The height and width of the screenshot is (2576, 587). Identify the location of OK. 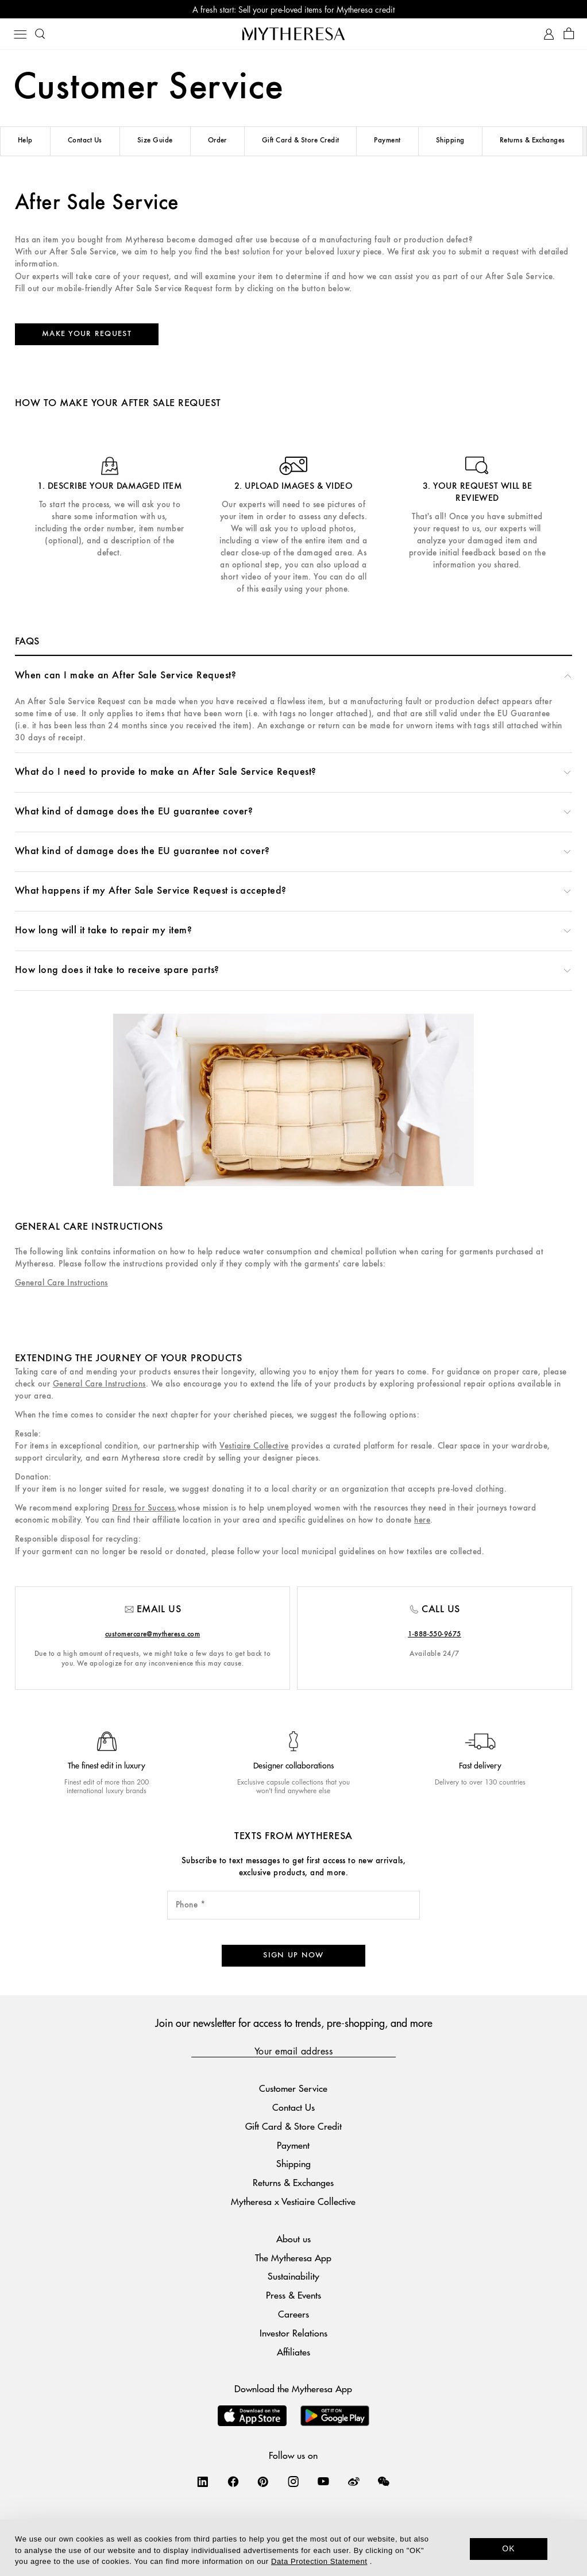
(508, 2548).